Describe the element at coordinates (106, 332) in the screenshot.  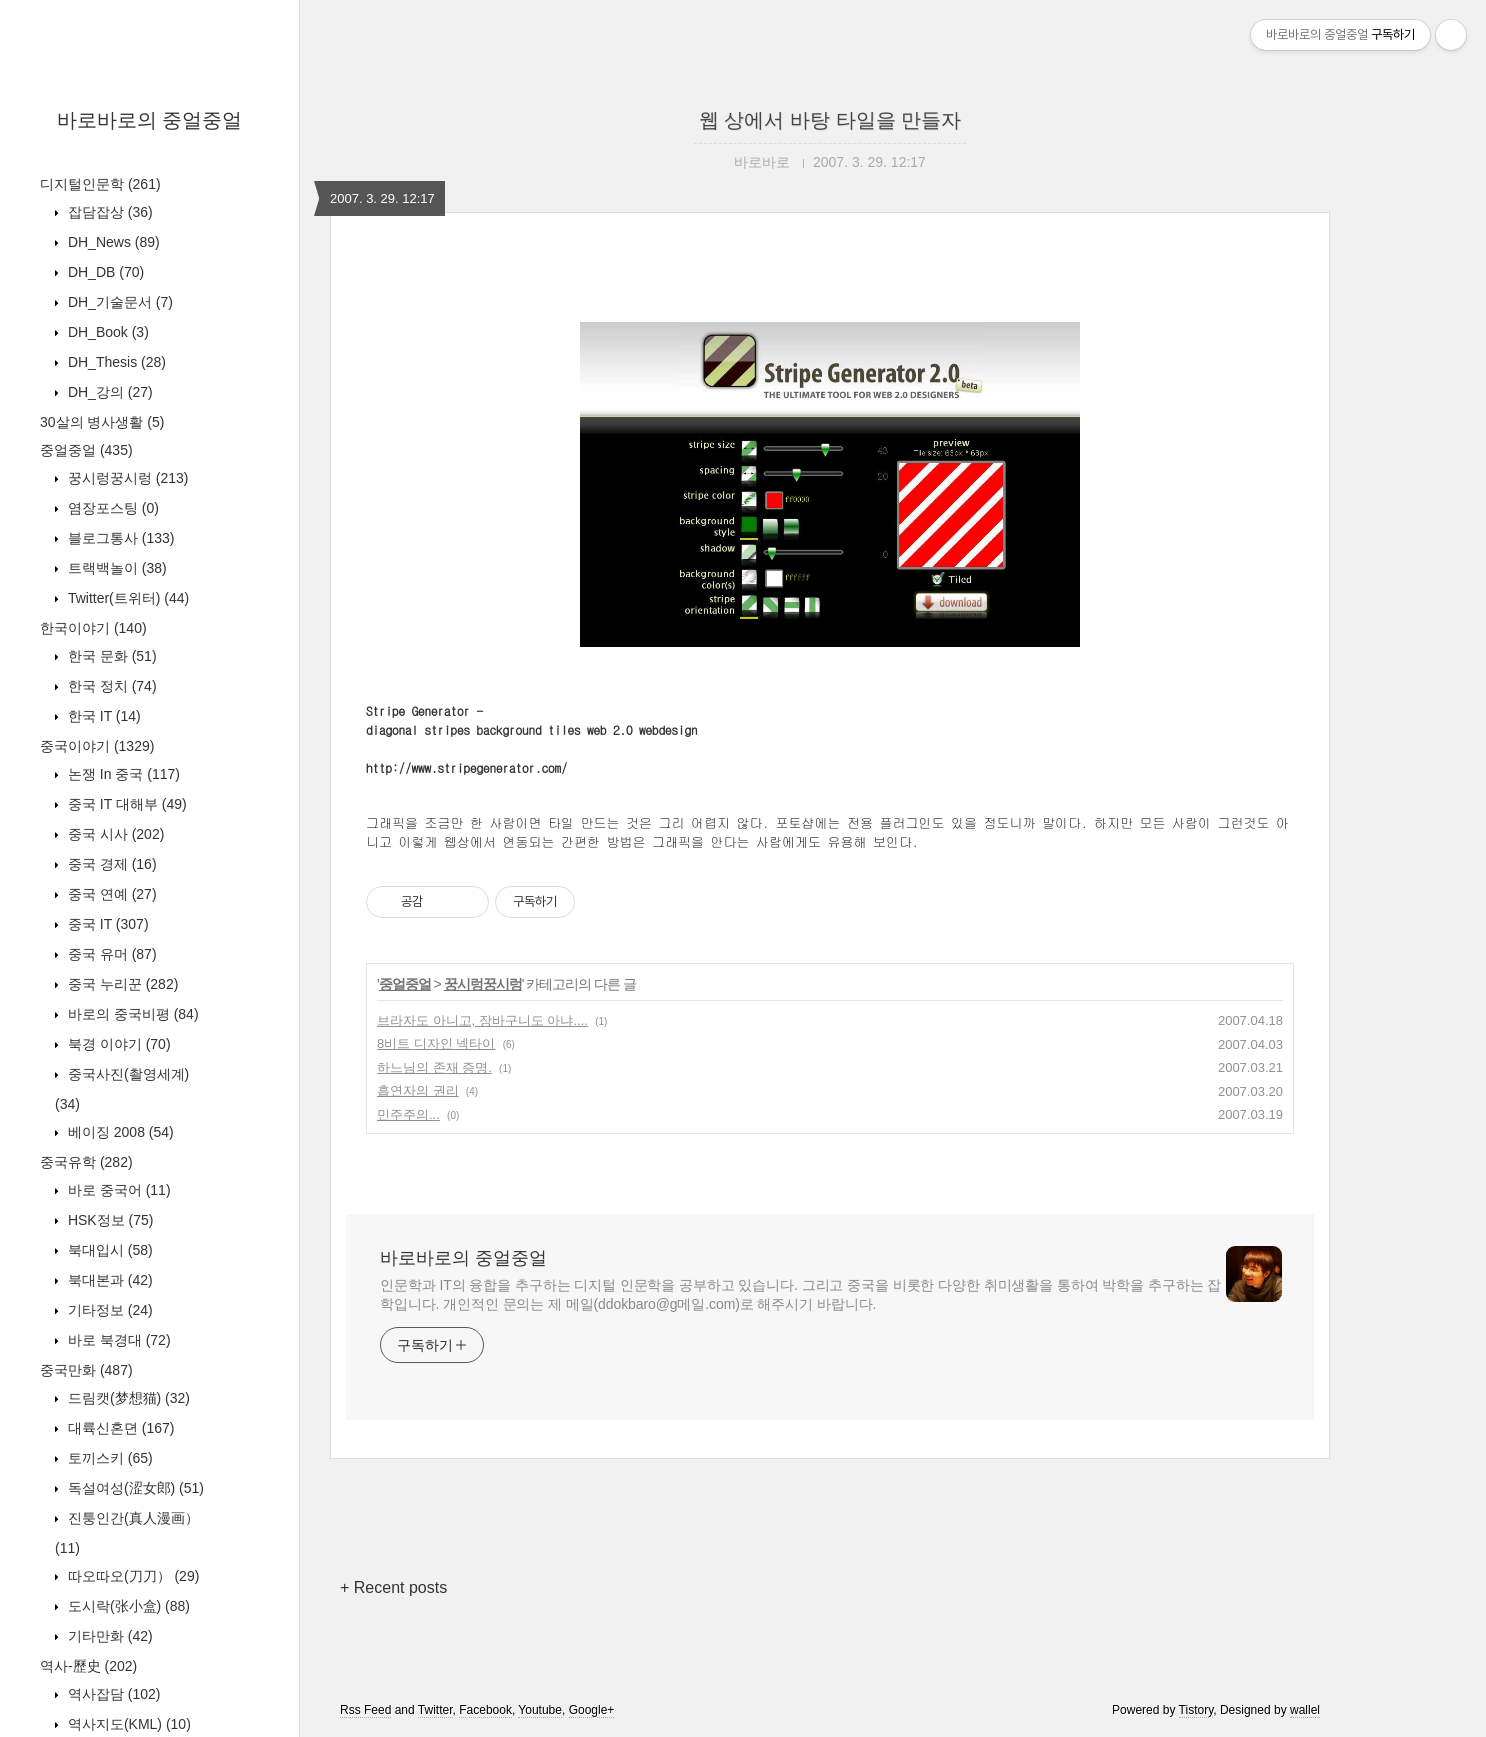
I see `DH_Book` at that location.